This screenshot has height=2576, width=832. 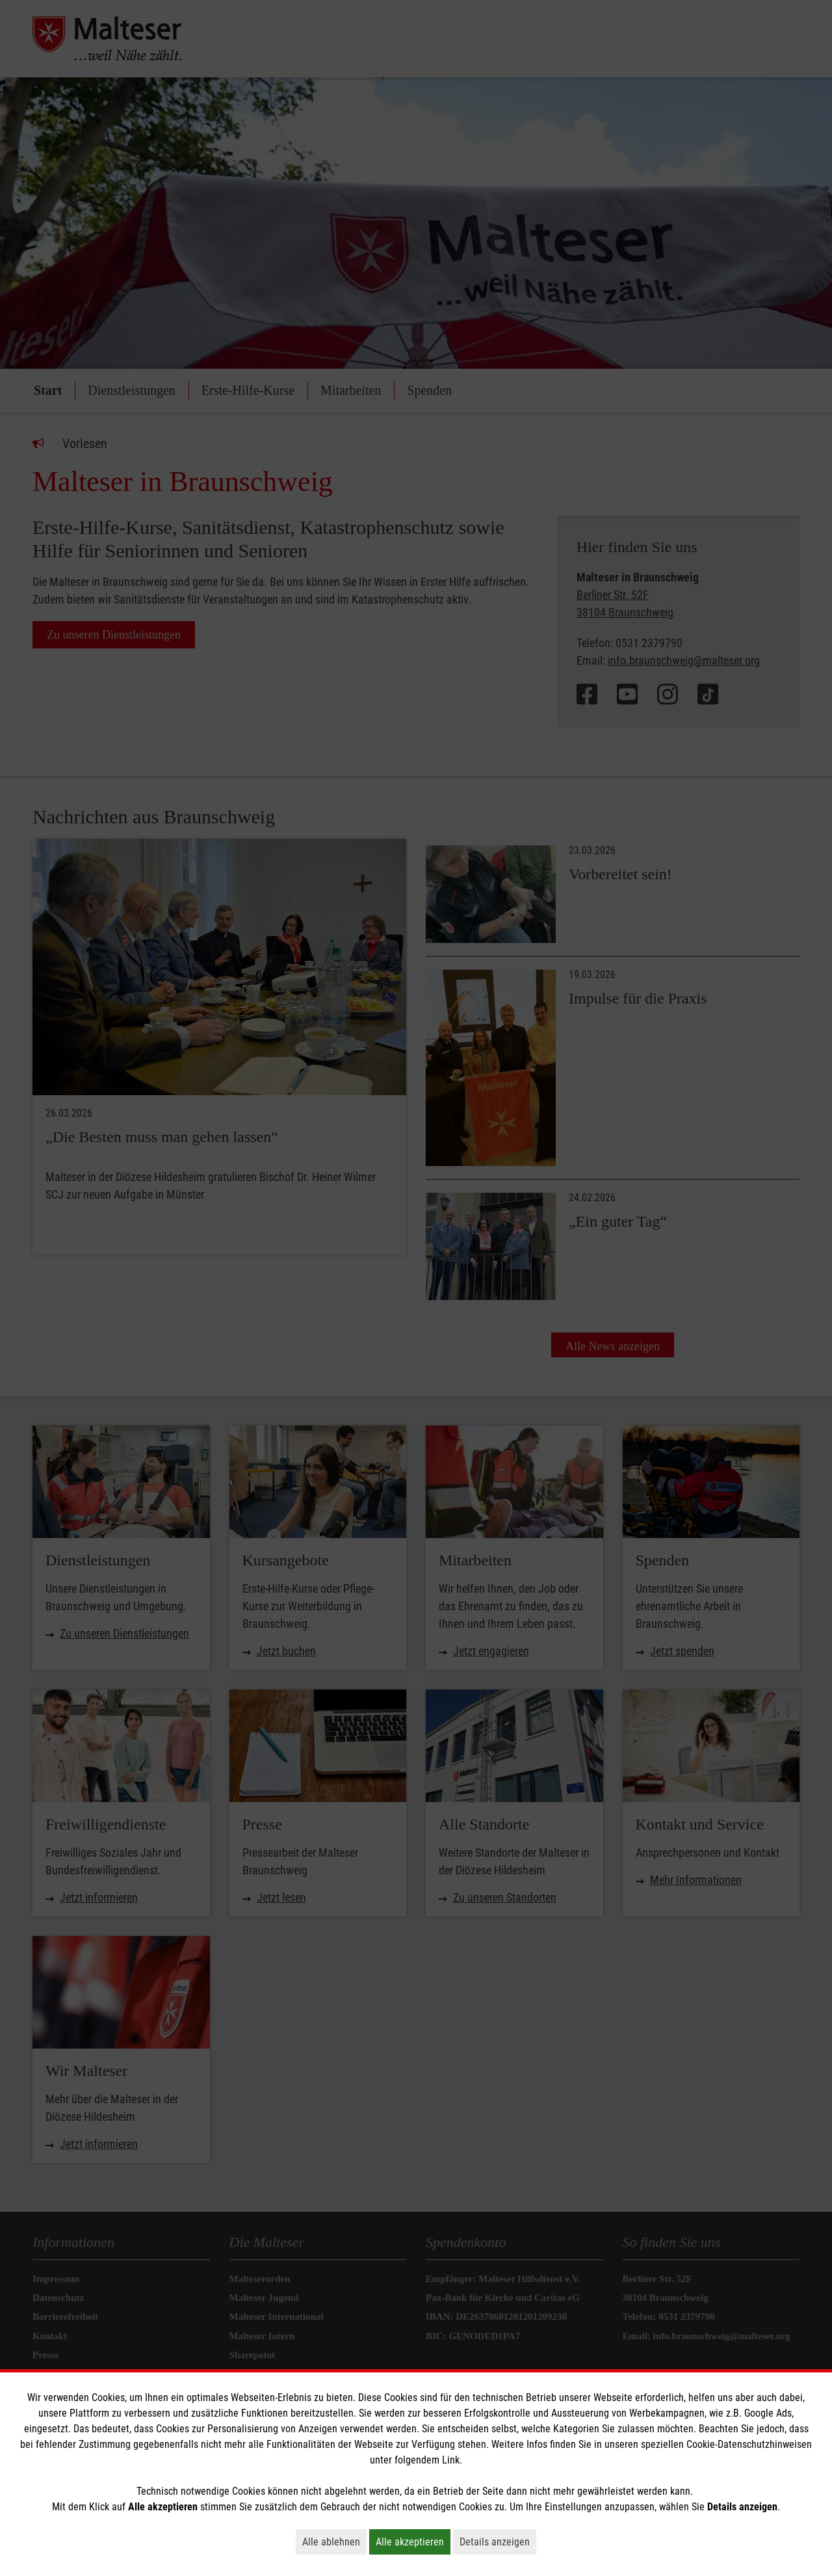 I want to click on Alle akzeptieren, so click(x=413, y=2541).